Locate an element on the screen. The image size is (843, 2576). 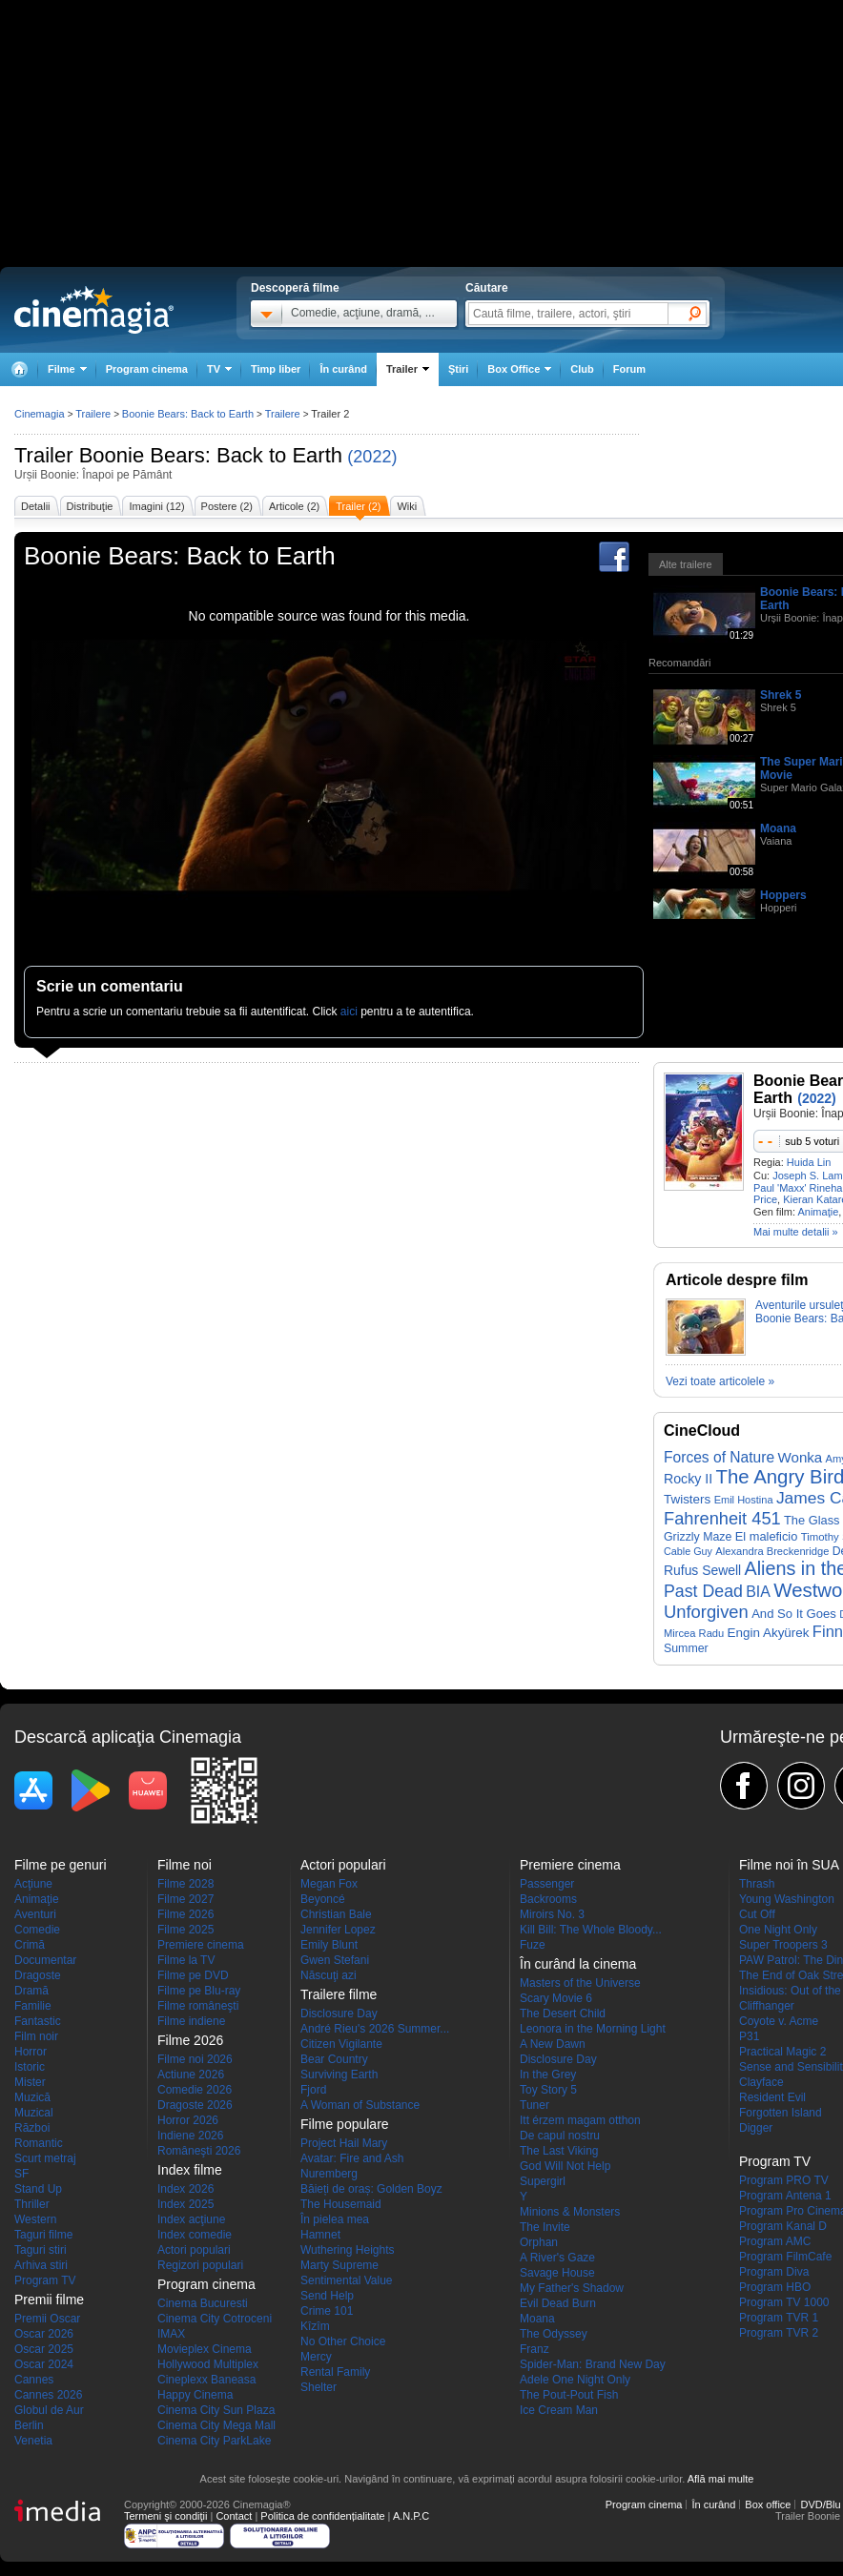
Vezi toate articolele » is located at coordinates (720, 1381).